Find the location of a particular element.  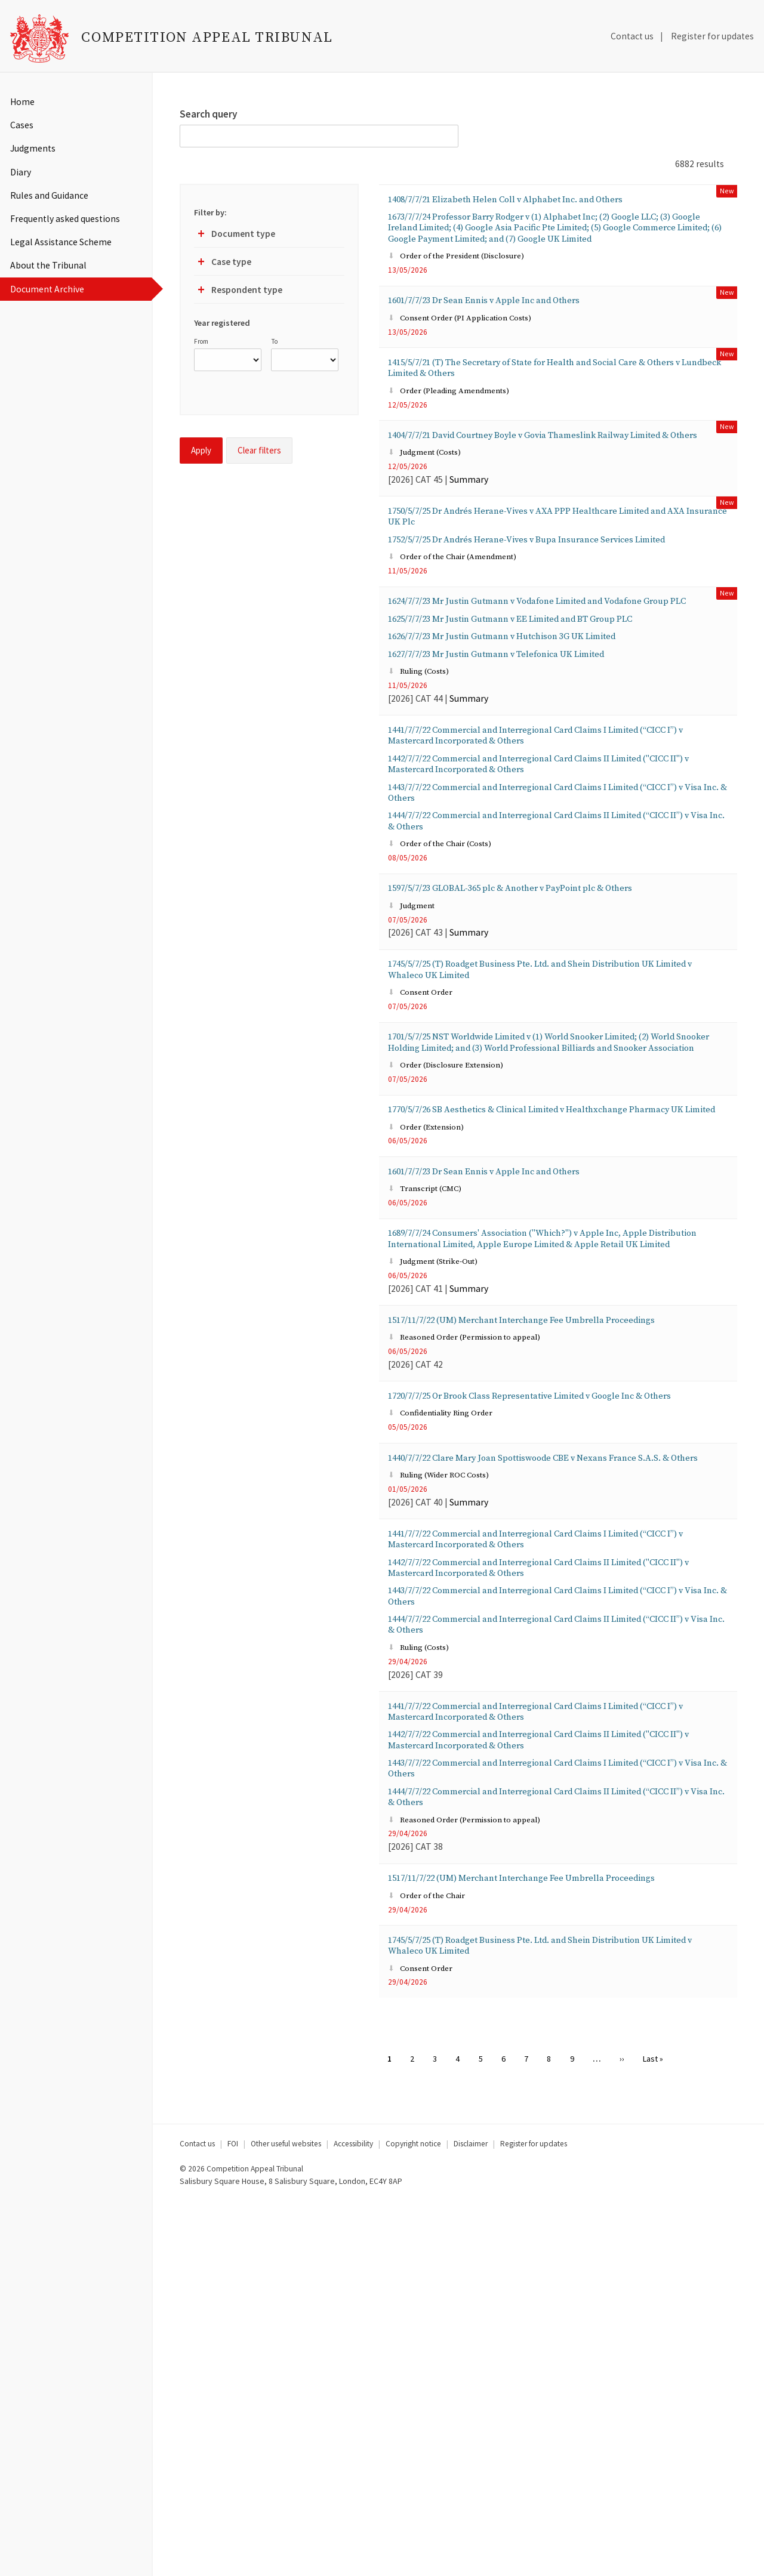

Legal Assistance Scheme is located at coordinates (61, 242).